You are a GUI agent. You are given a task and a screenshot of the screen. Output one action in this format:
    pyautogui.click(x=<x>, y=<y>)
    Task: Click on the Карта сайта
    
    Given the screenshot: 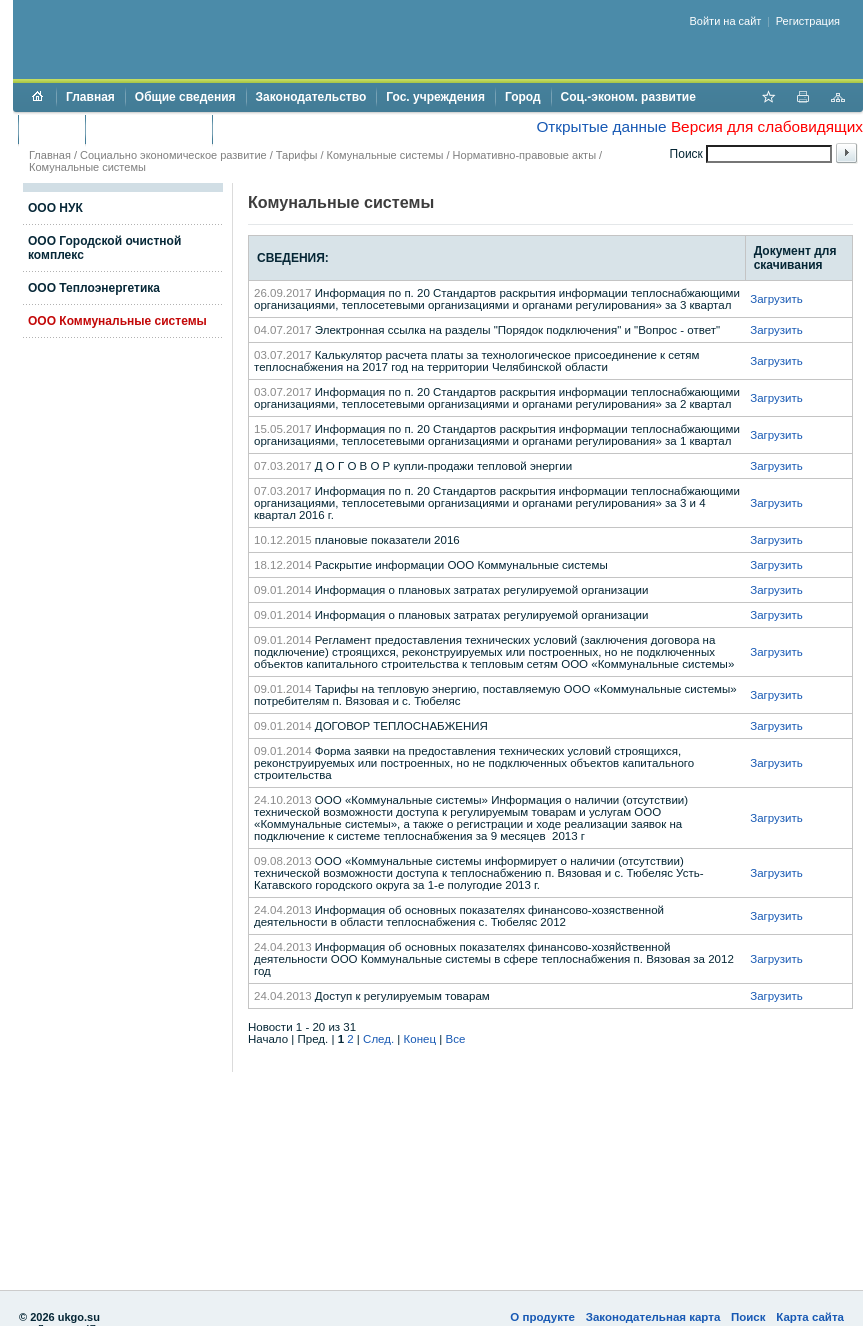 What is the action you would take?
    pyautogui.click(x=810, y=1317)
    